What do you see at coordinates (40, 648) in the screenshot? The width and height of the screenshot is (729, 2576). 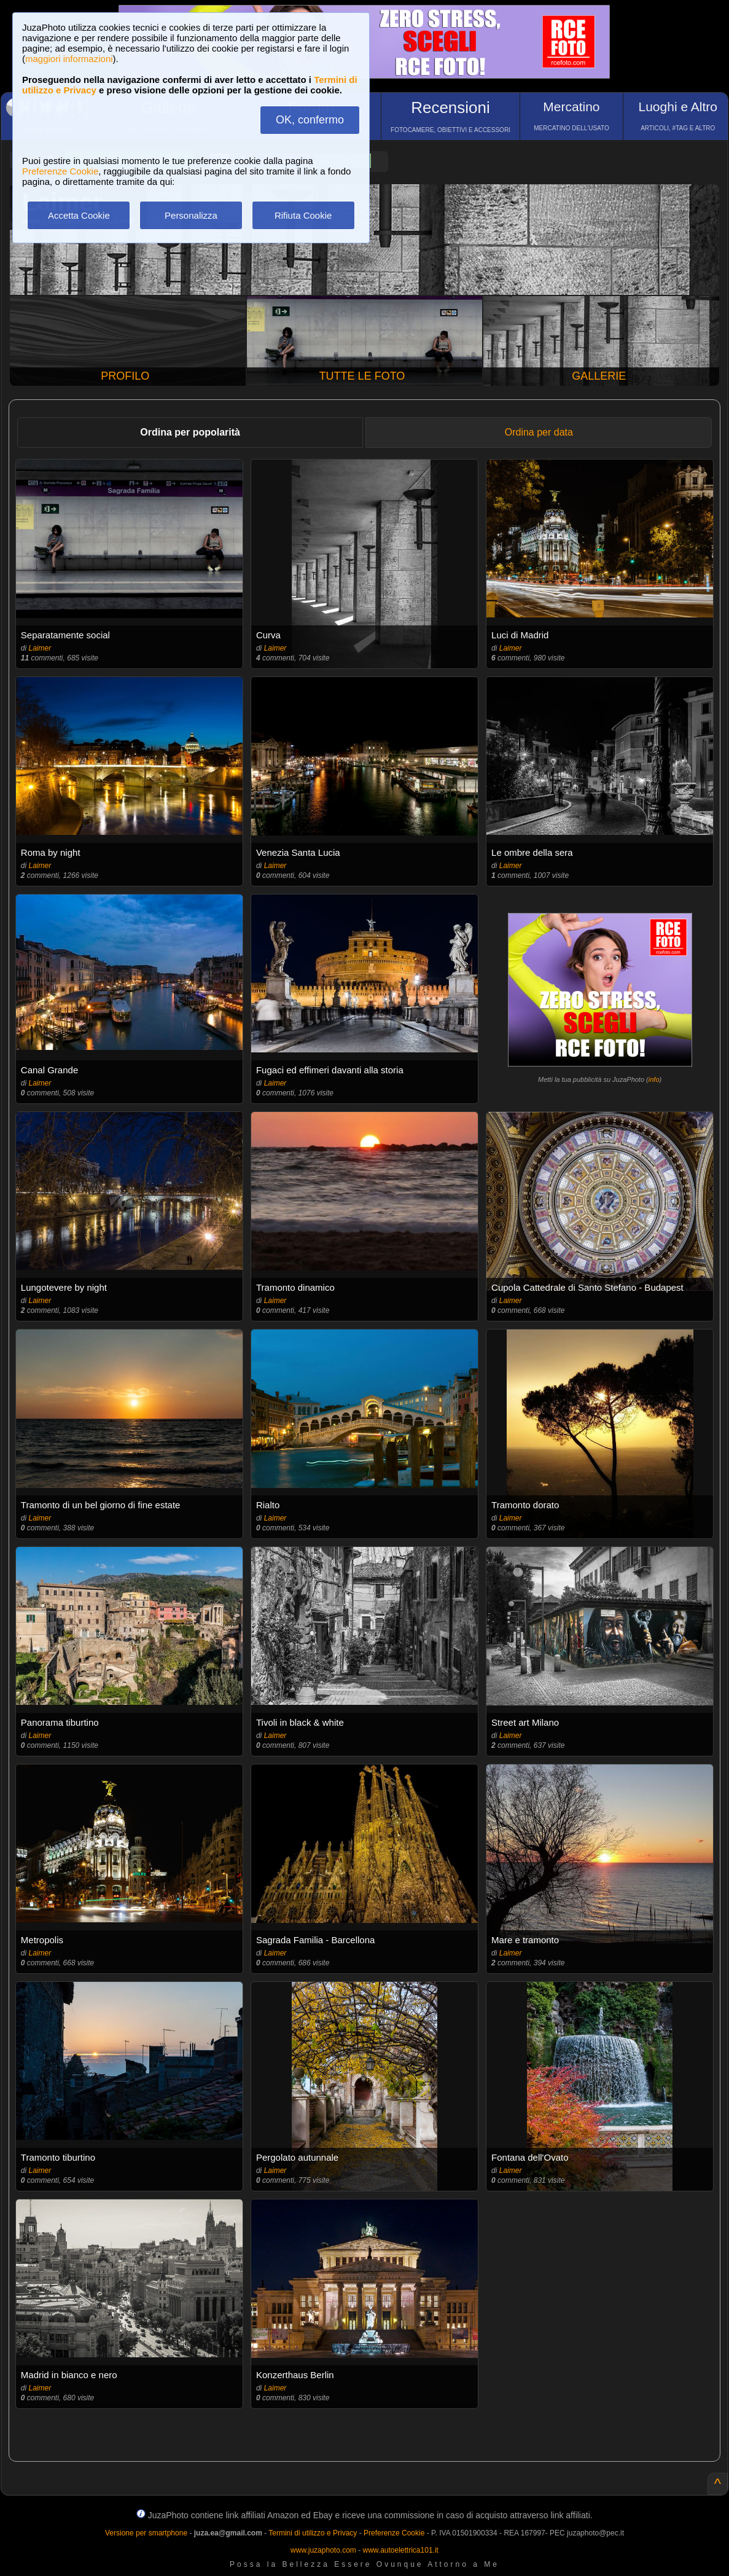 I see `Laimer` at bounding box center [40, 648].